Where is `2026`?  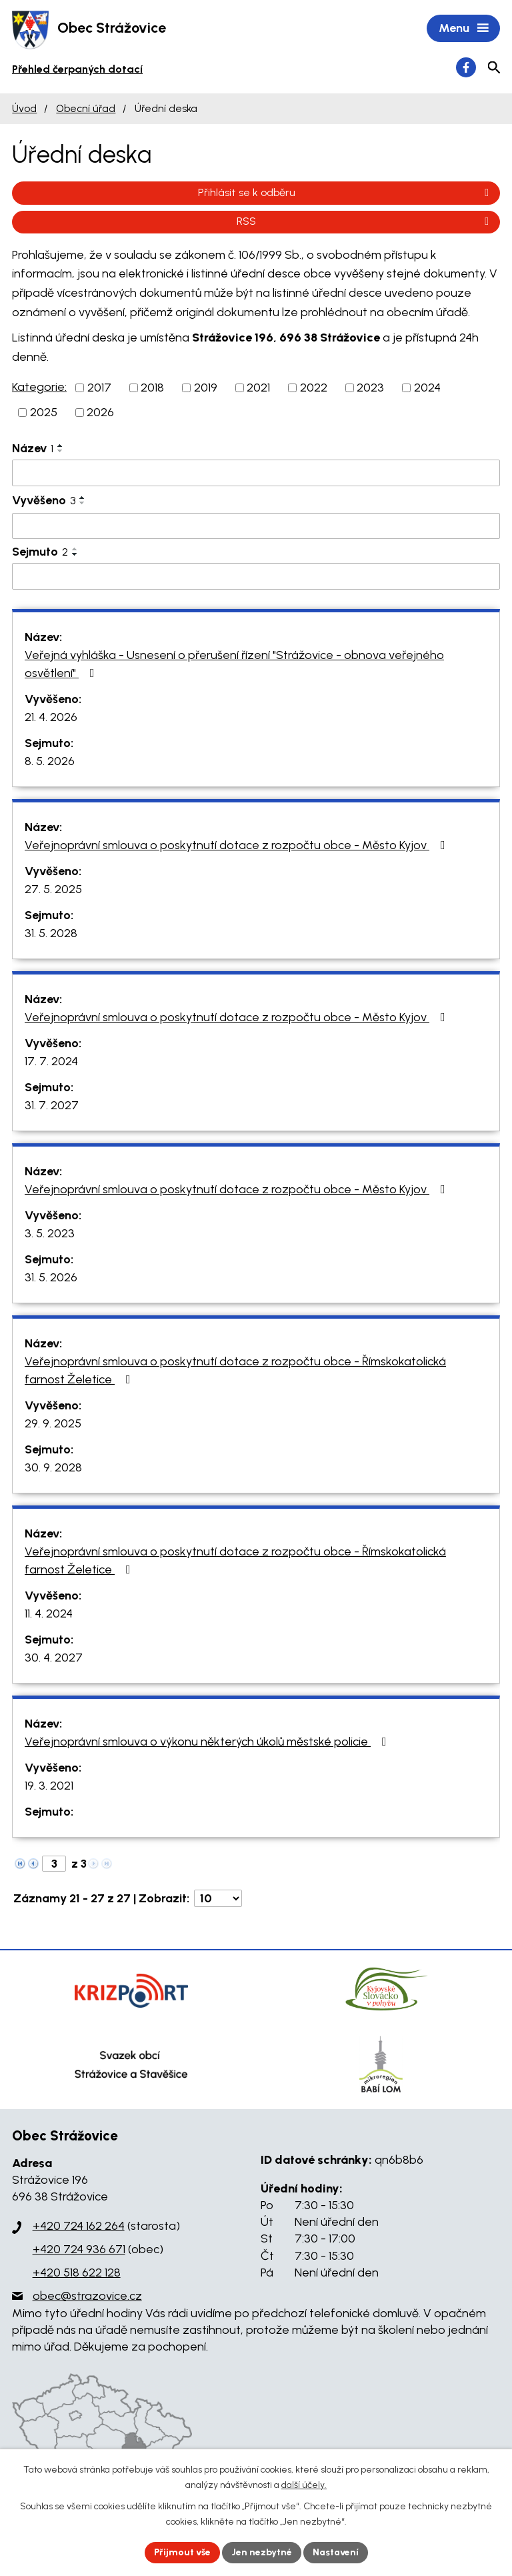 2026 is located at coordinates (100, 412).